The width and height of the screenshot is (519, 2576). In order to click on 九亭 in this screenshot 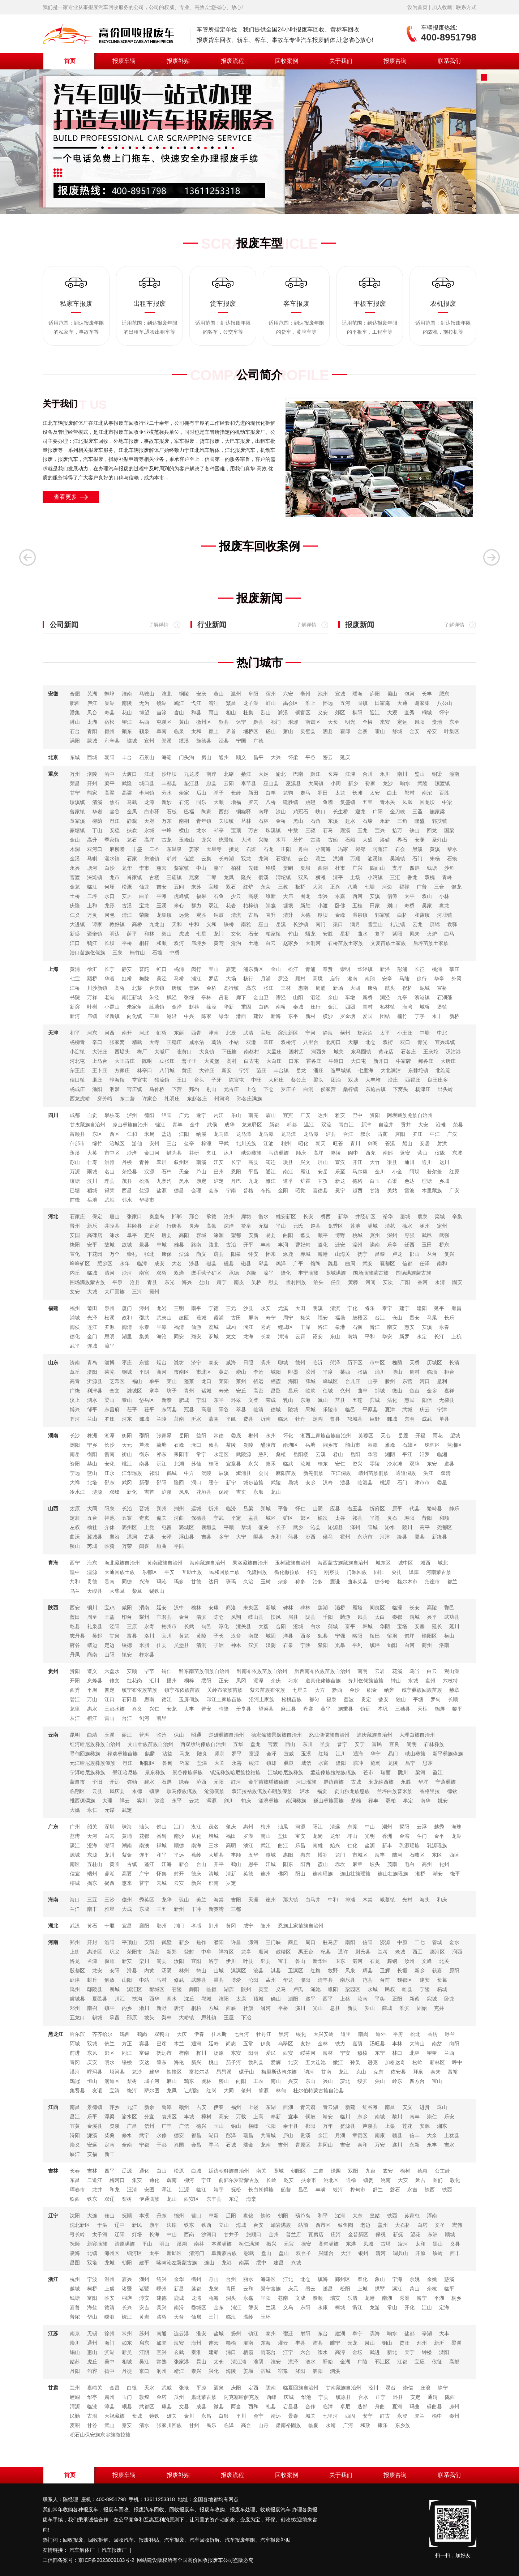, I will do `click(402, 997)`.